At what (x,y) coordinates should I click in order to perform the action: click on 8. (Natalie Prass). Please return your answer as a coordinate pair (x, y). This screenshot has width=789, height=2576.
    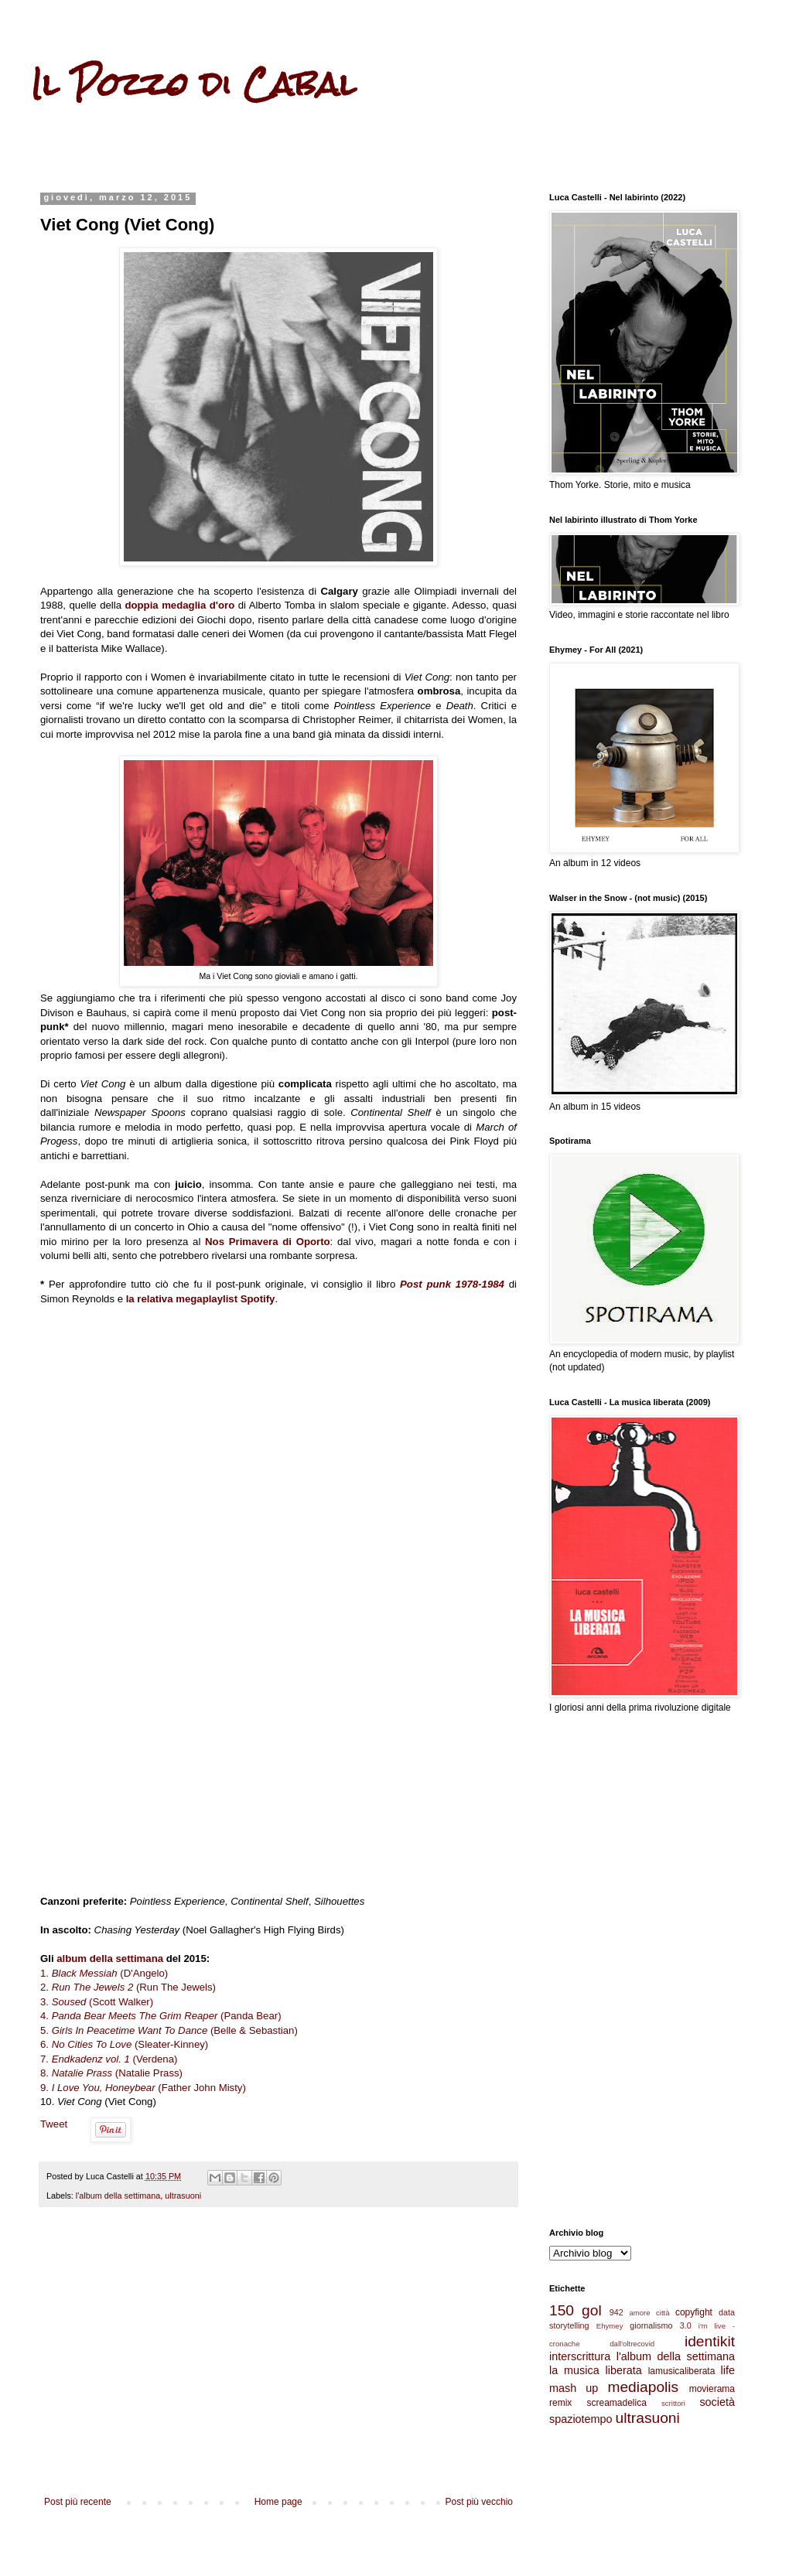
    Looking at the image, I should click on (111, 2073).